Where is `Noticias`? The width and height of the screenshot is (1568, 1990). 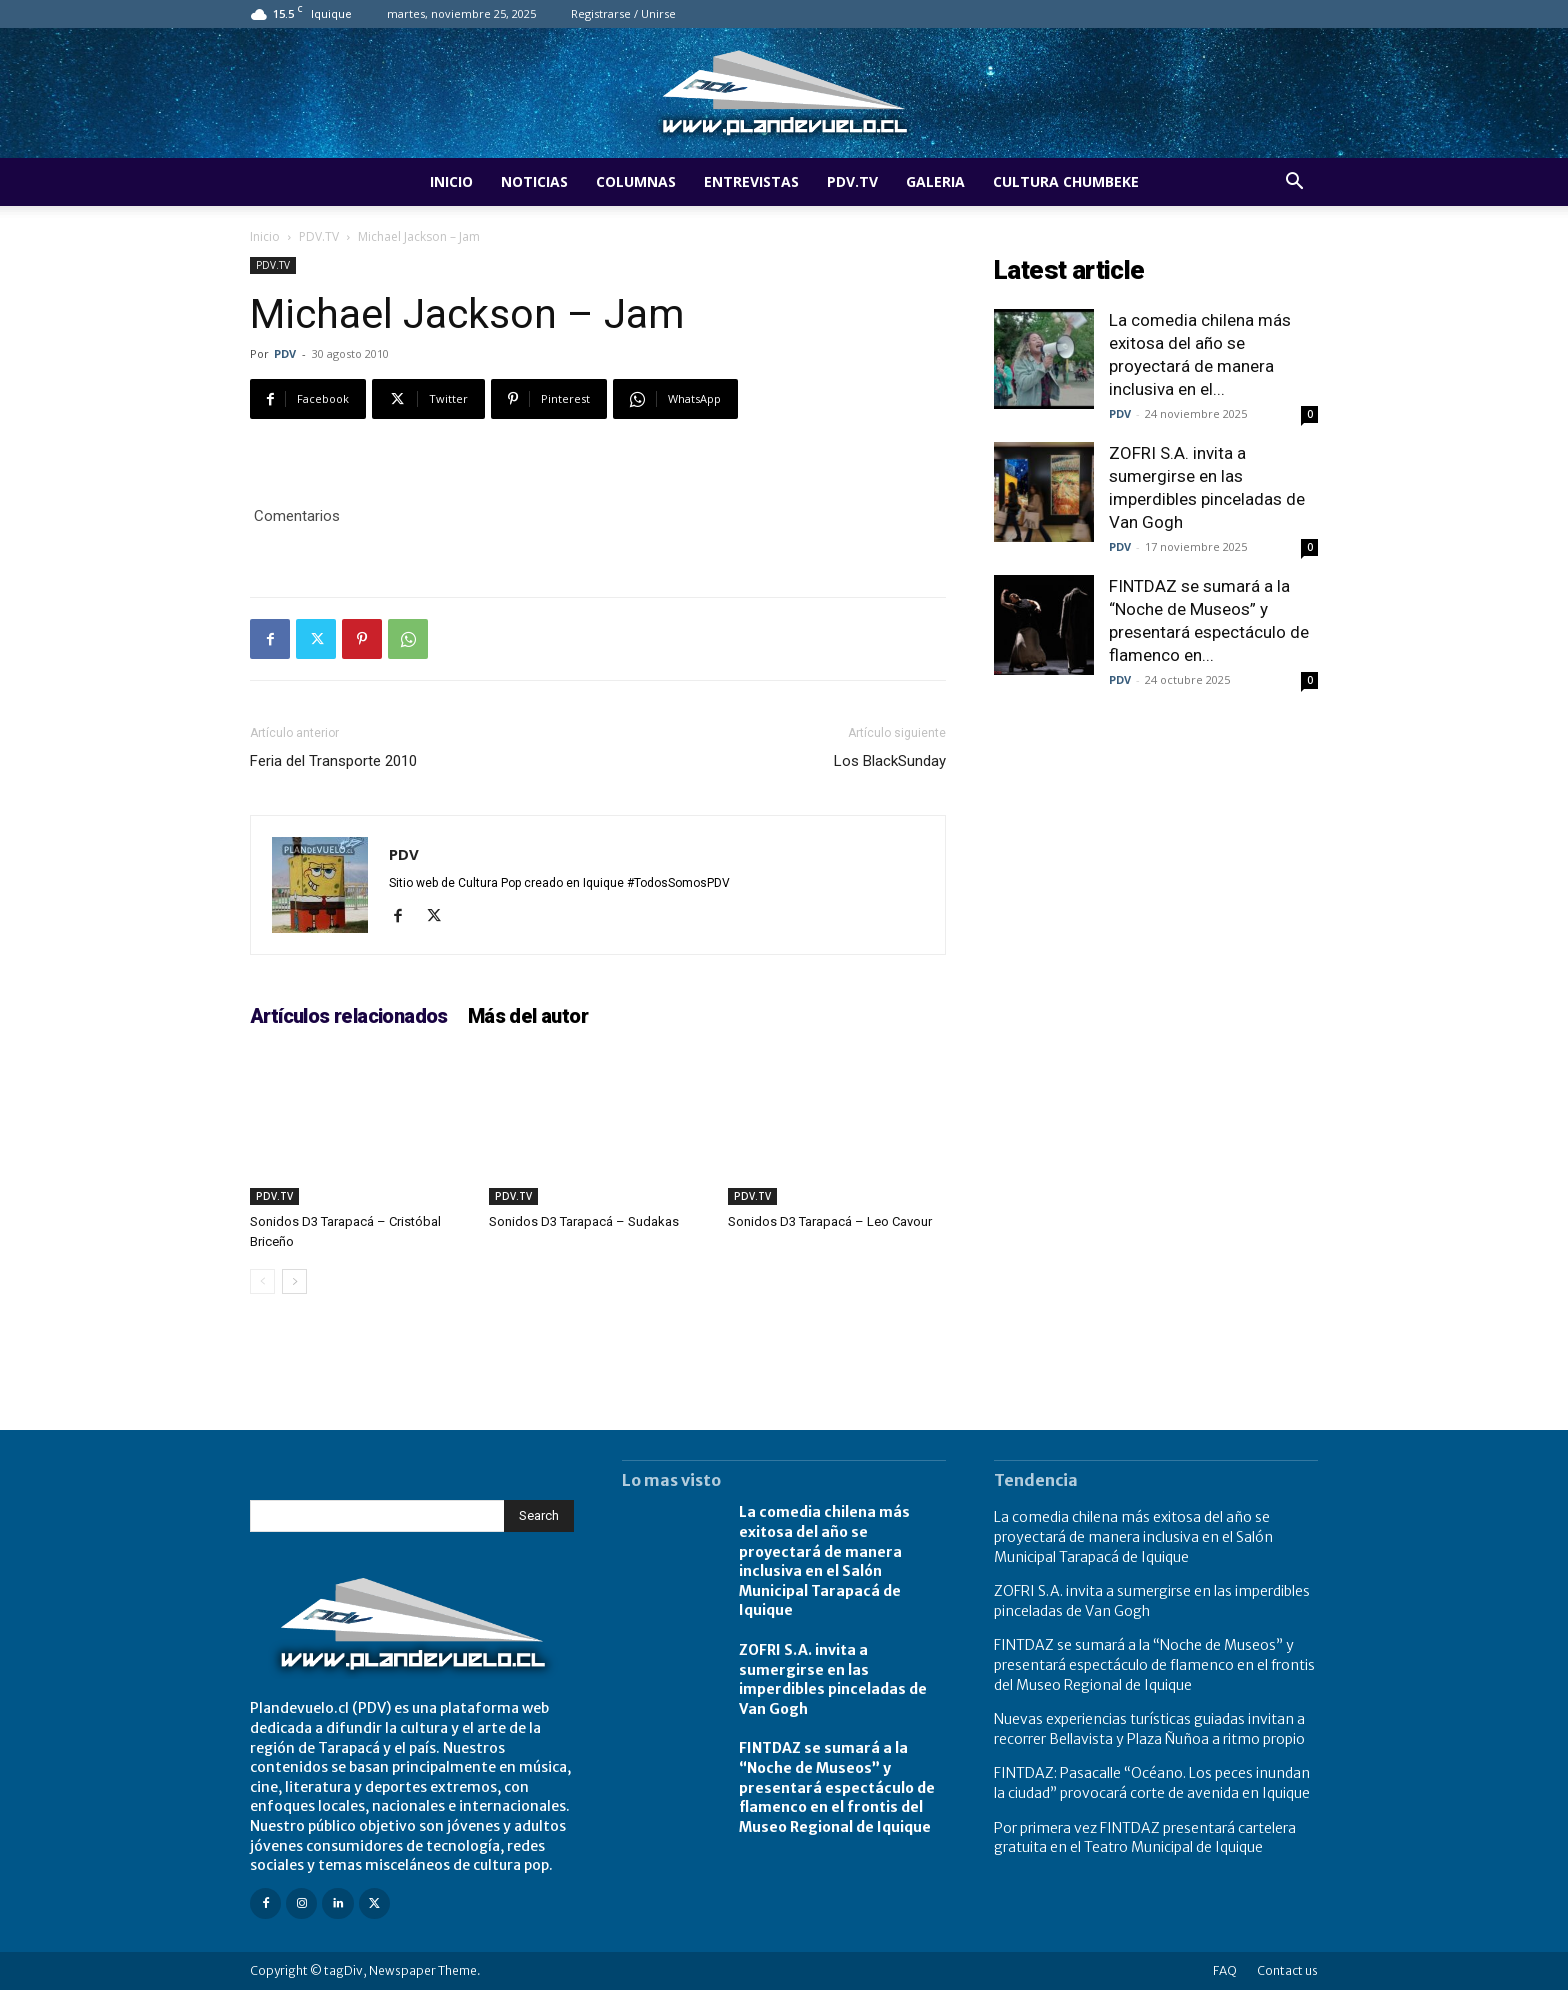
Noticias is located at coordinates (534, 181).